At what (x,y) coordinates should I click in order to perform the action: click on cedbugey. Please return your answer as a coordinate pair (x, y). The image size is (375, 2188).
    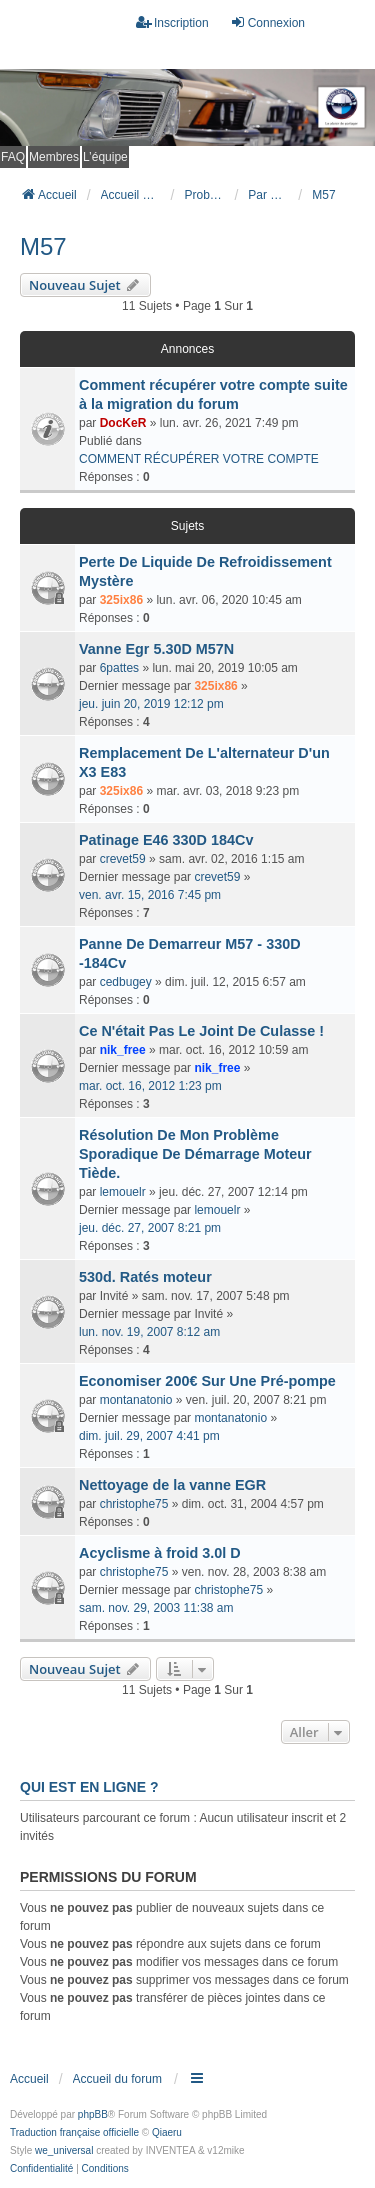
    Looking at the image, I should click on (126, 982).